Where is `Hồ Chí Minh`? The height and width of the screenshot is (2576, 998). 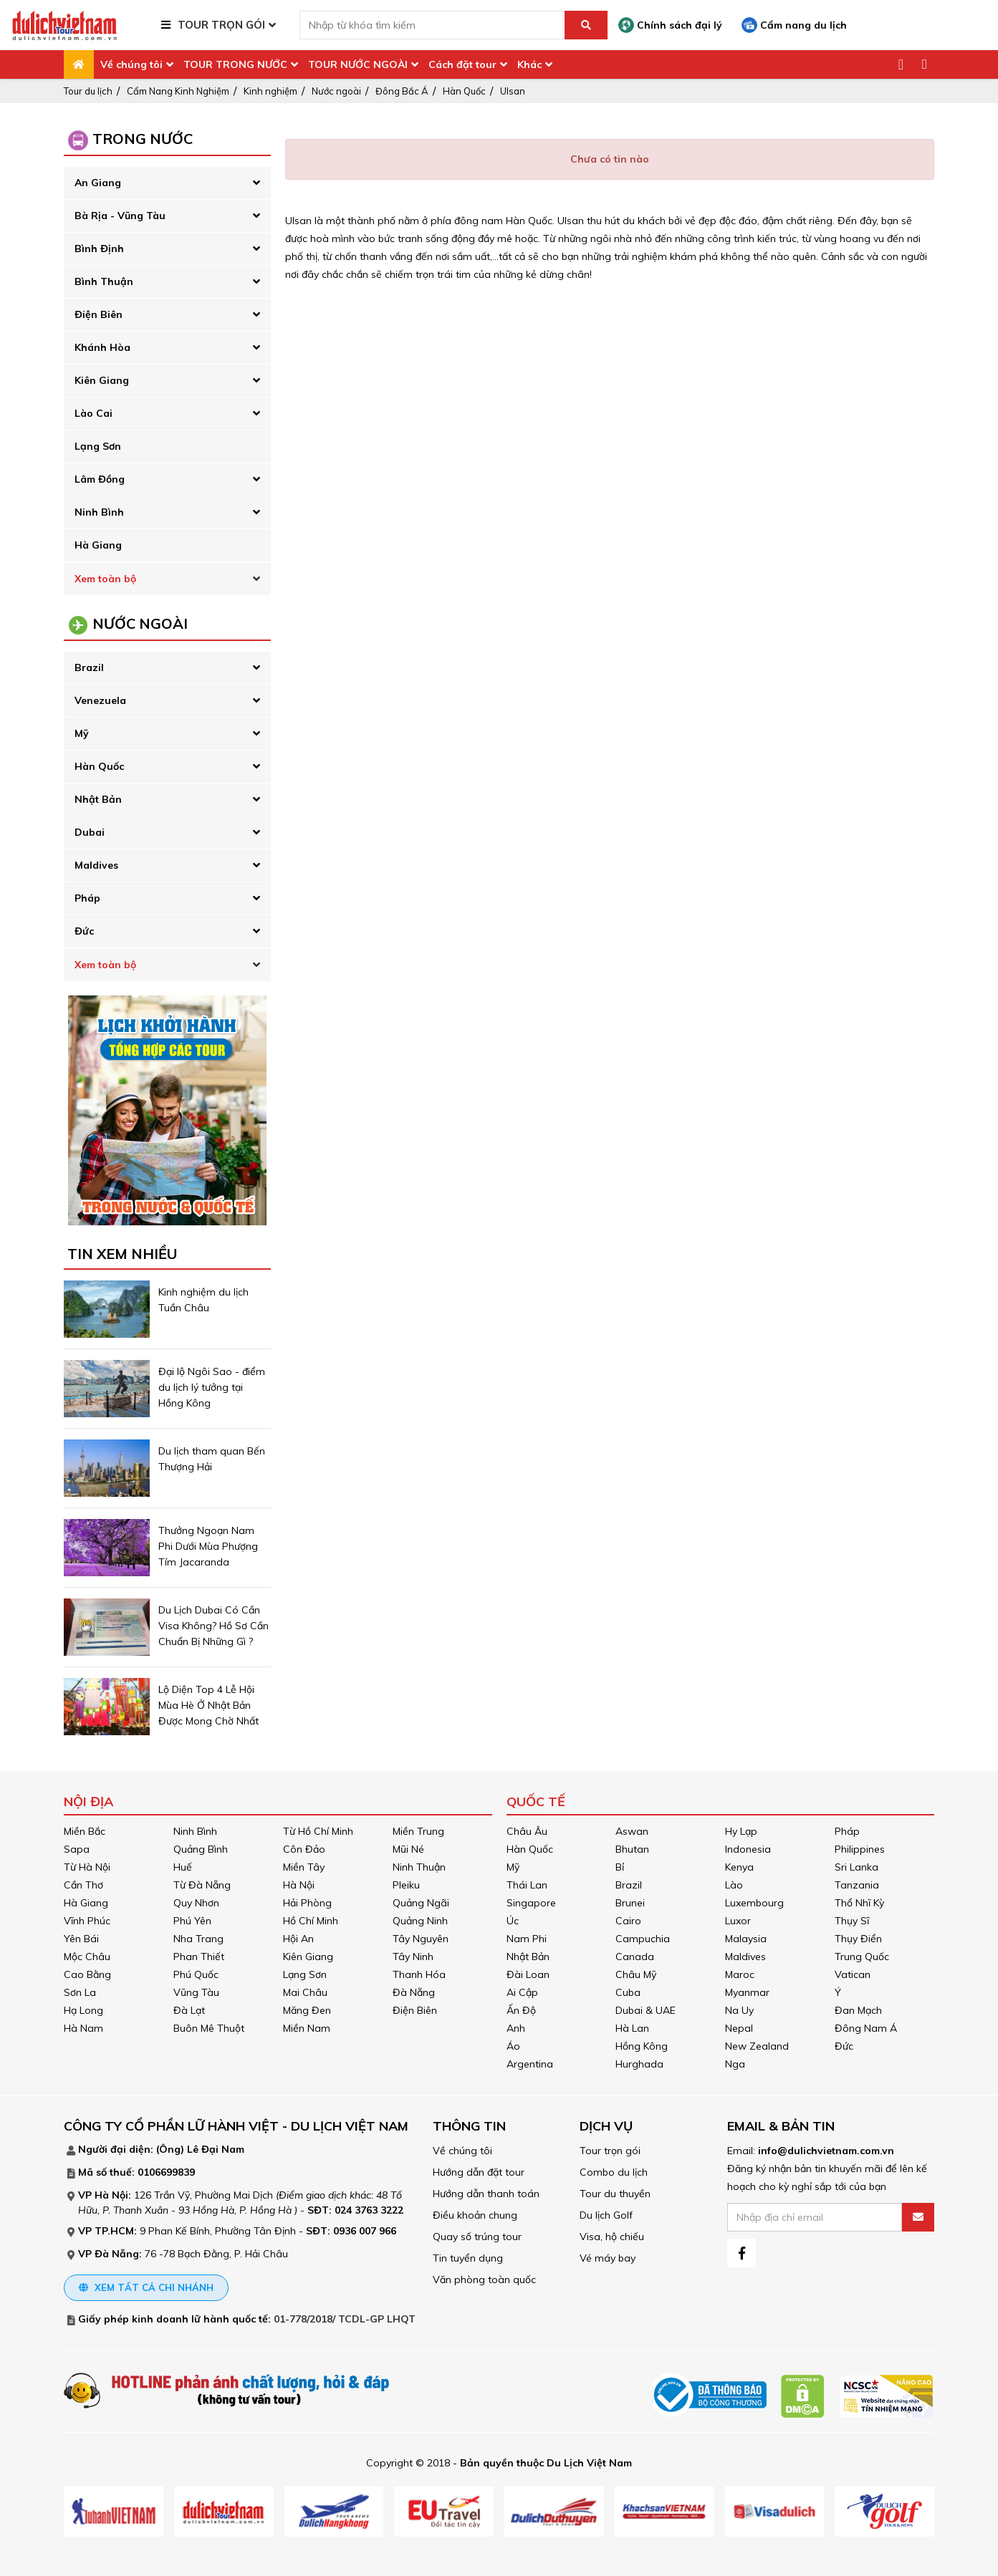
Hồ Chí Minh is located at coordinates (310, 1920).